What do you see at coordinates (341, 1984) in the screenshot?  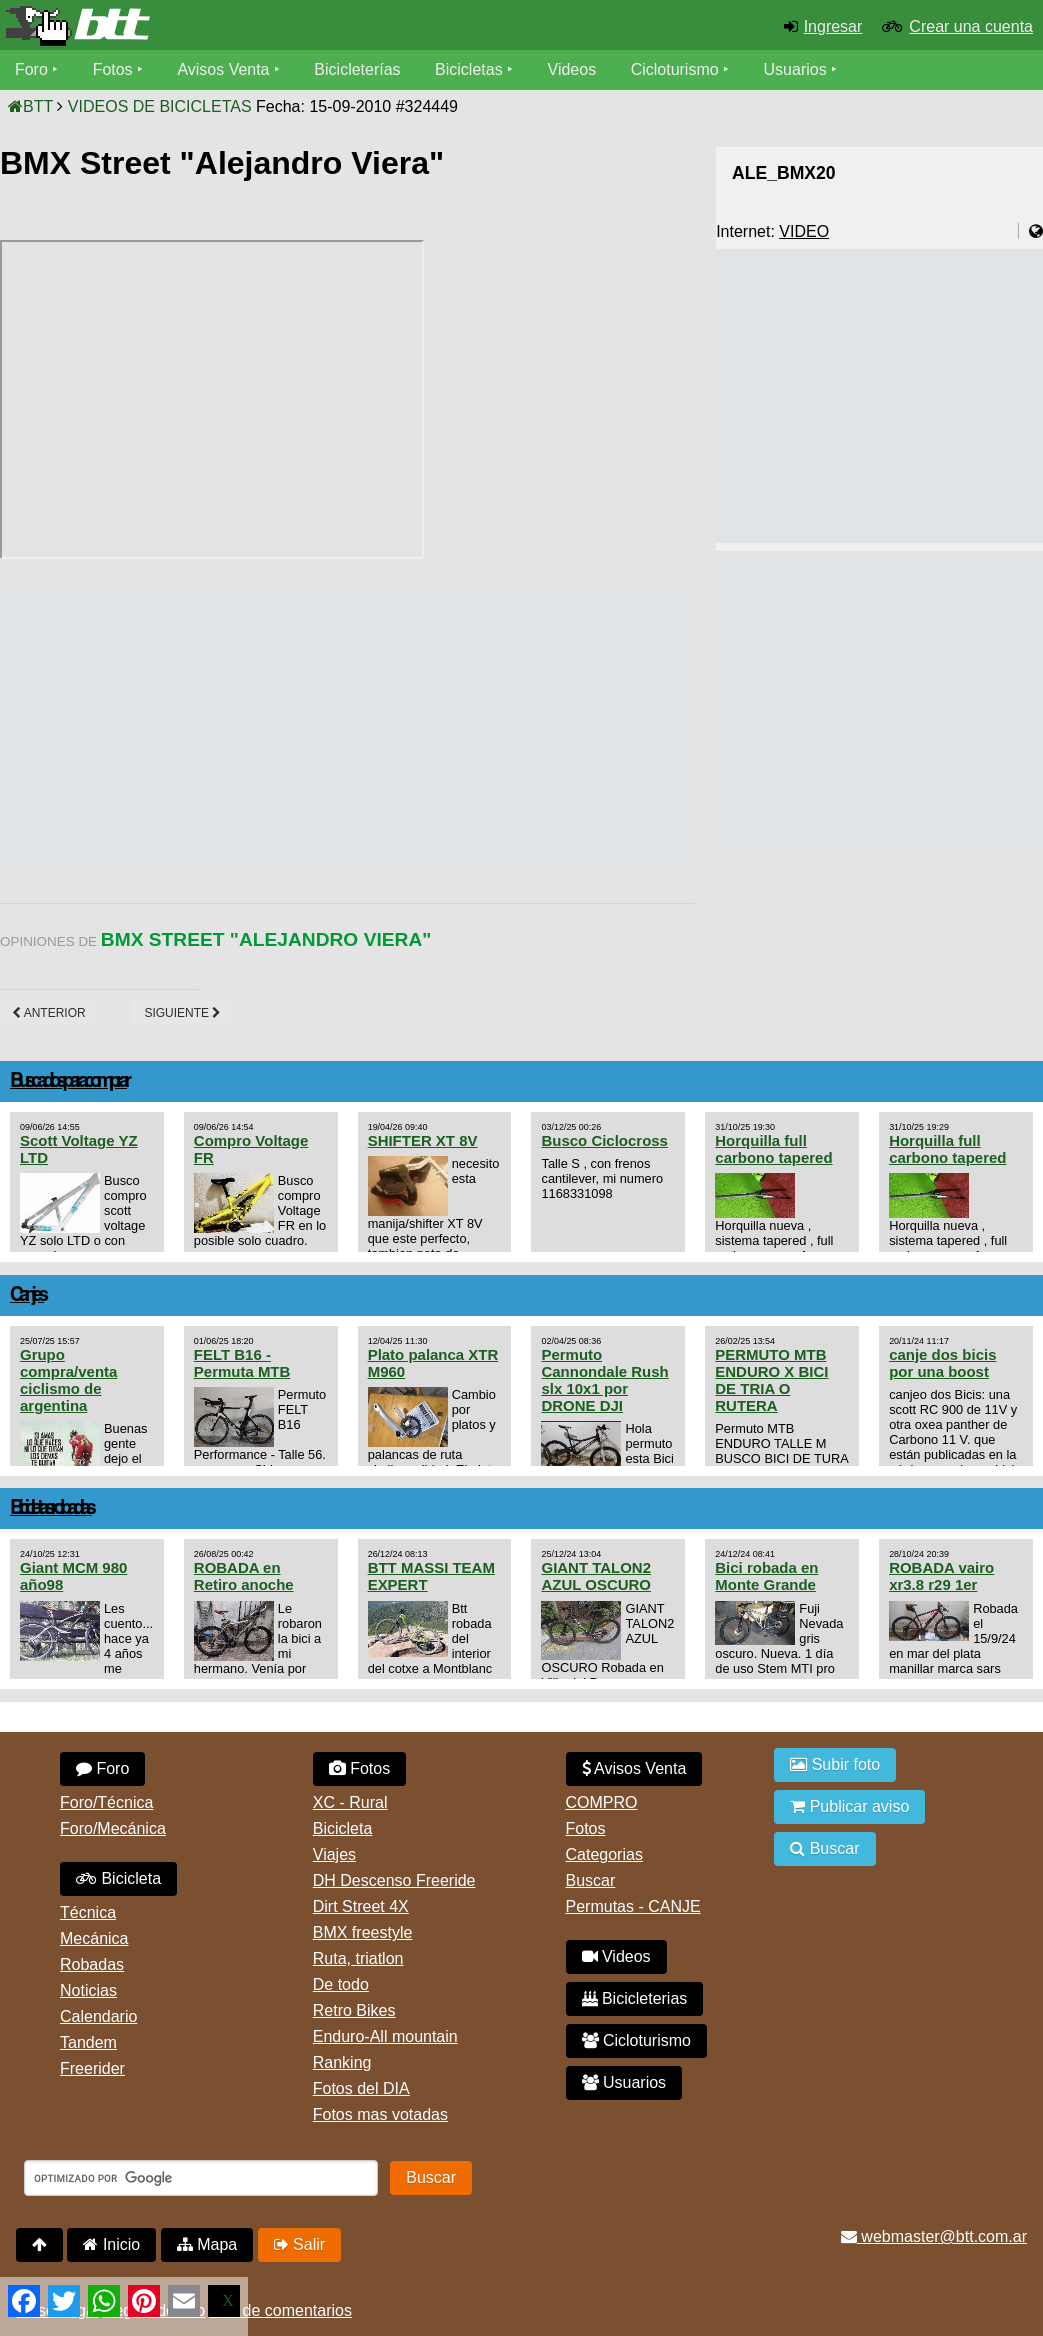 I see `De todo` at bounding box center [341, 1984].